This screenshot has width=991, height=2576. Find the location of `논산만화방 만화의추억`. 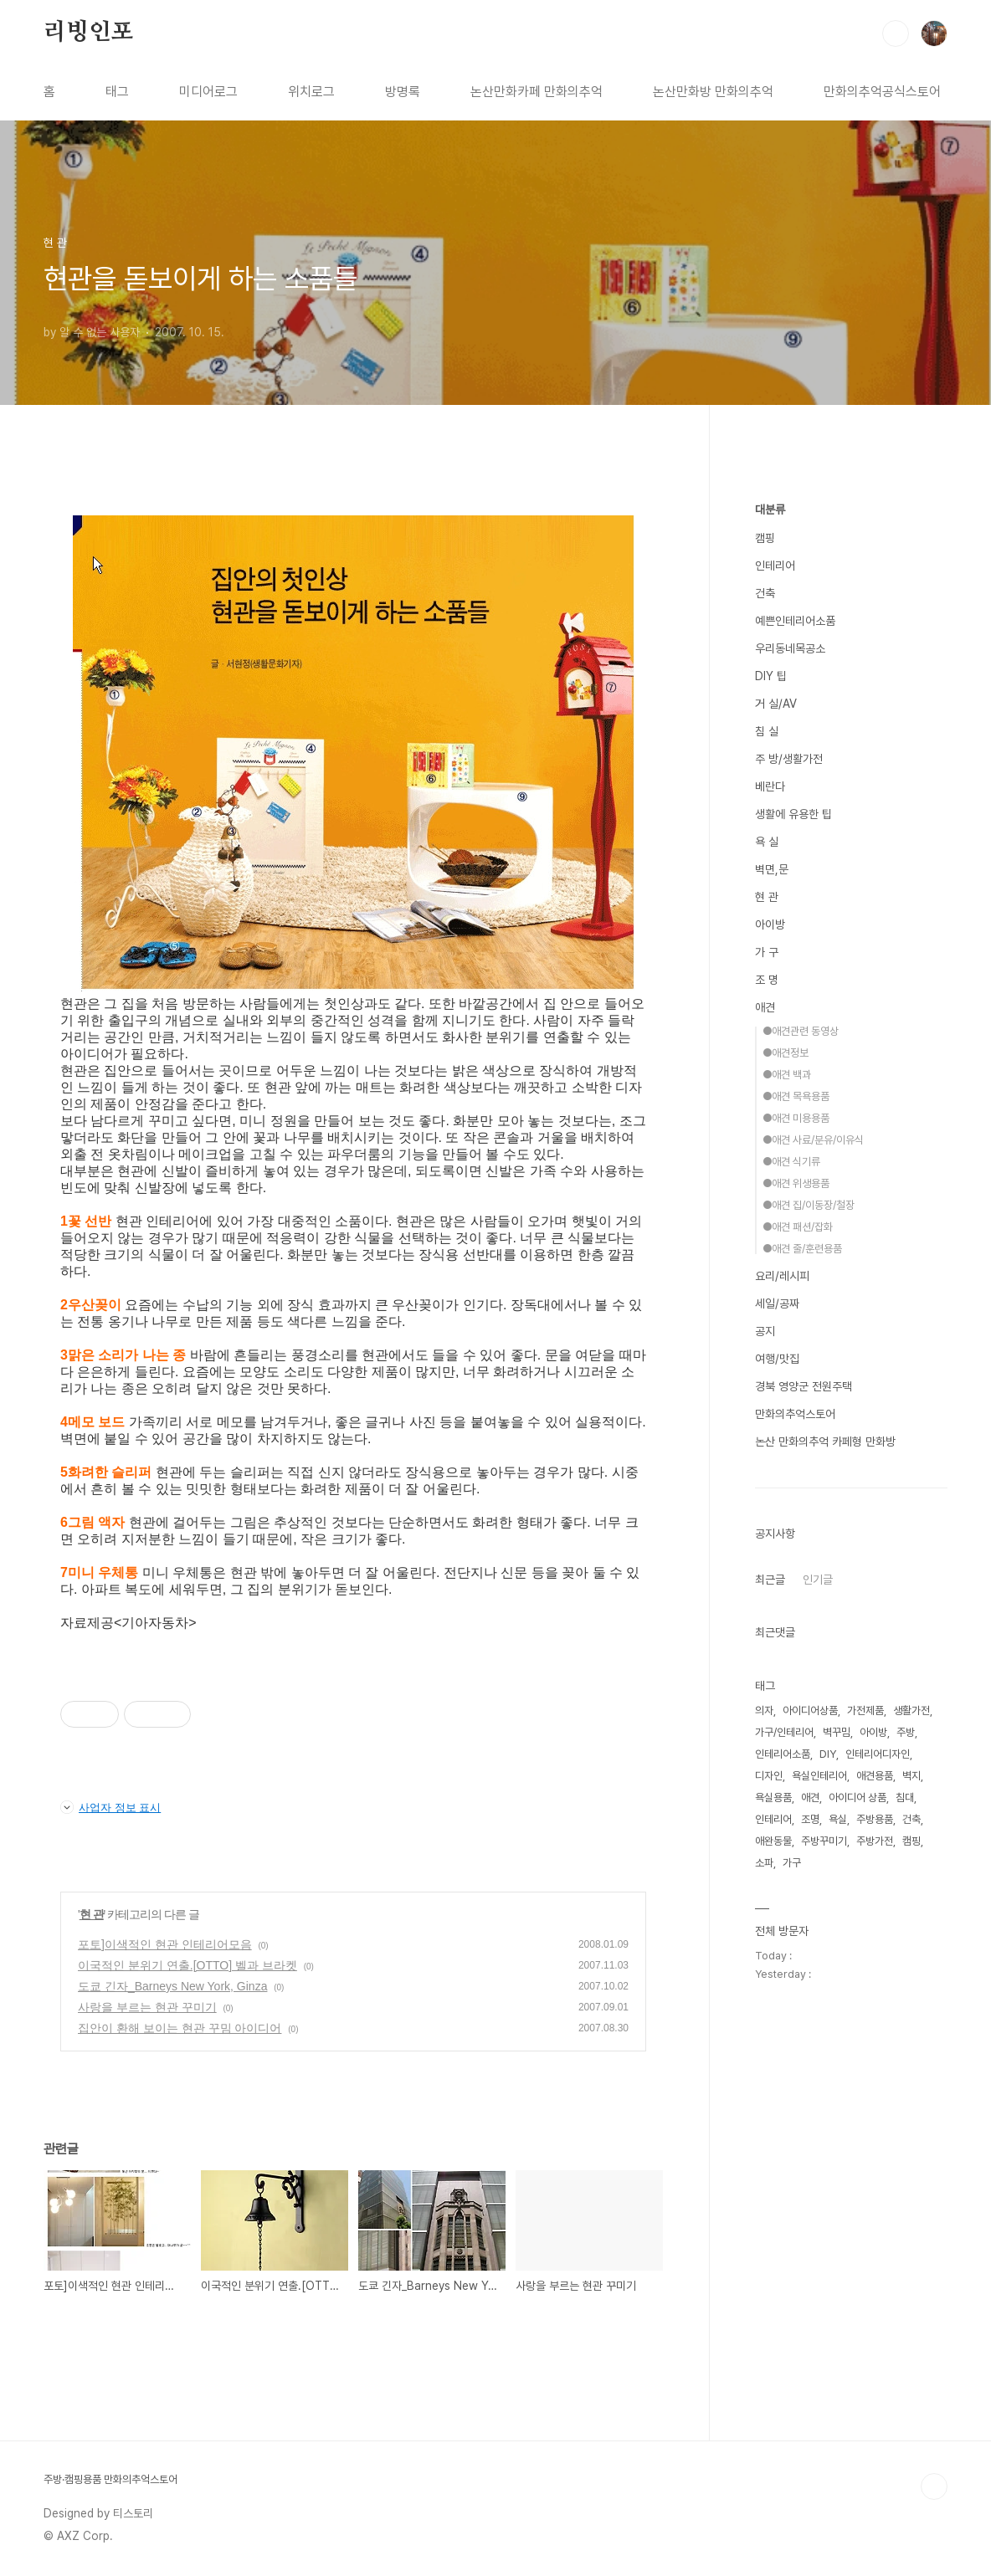

논산만화방 만화의추억 is located at coordinates (713, 92).